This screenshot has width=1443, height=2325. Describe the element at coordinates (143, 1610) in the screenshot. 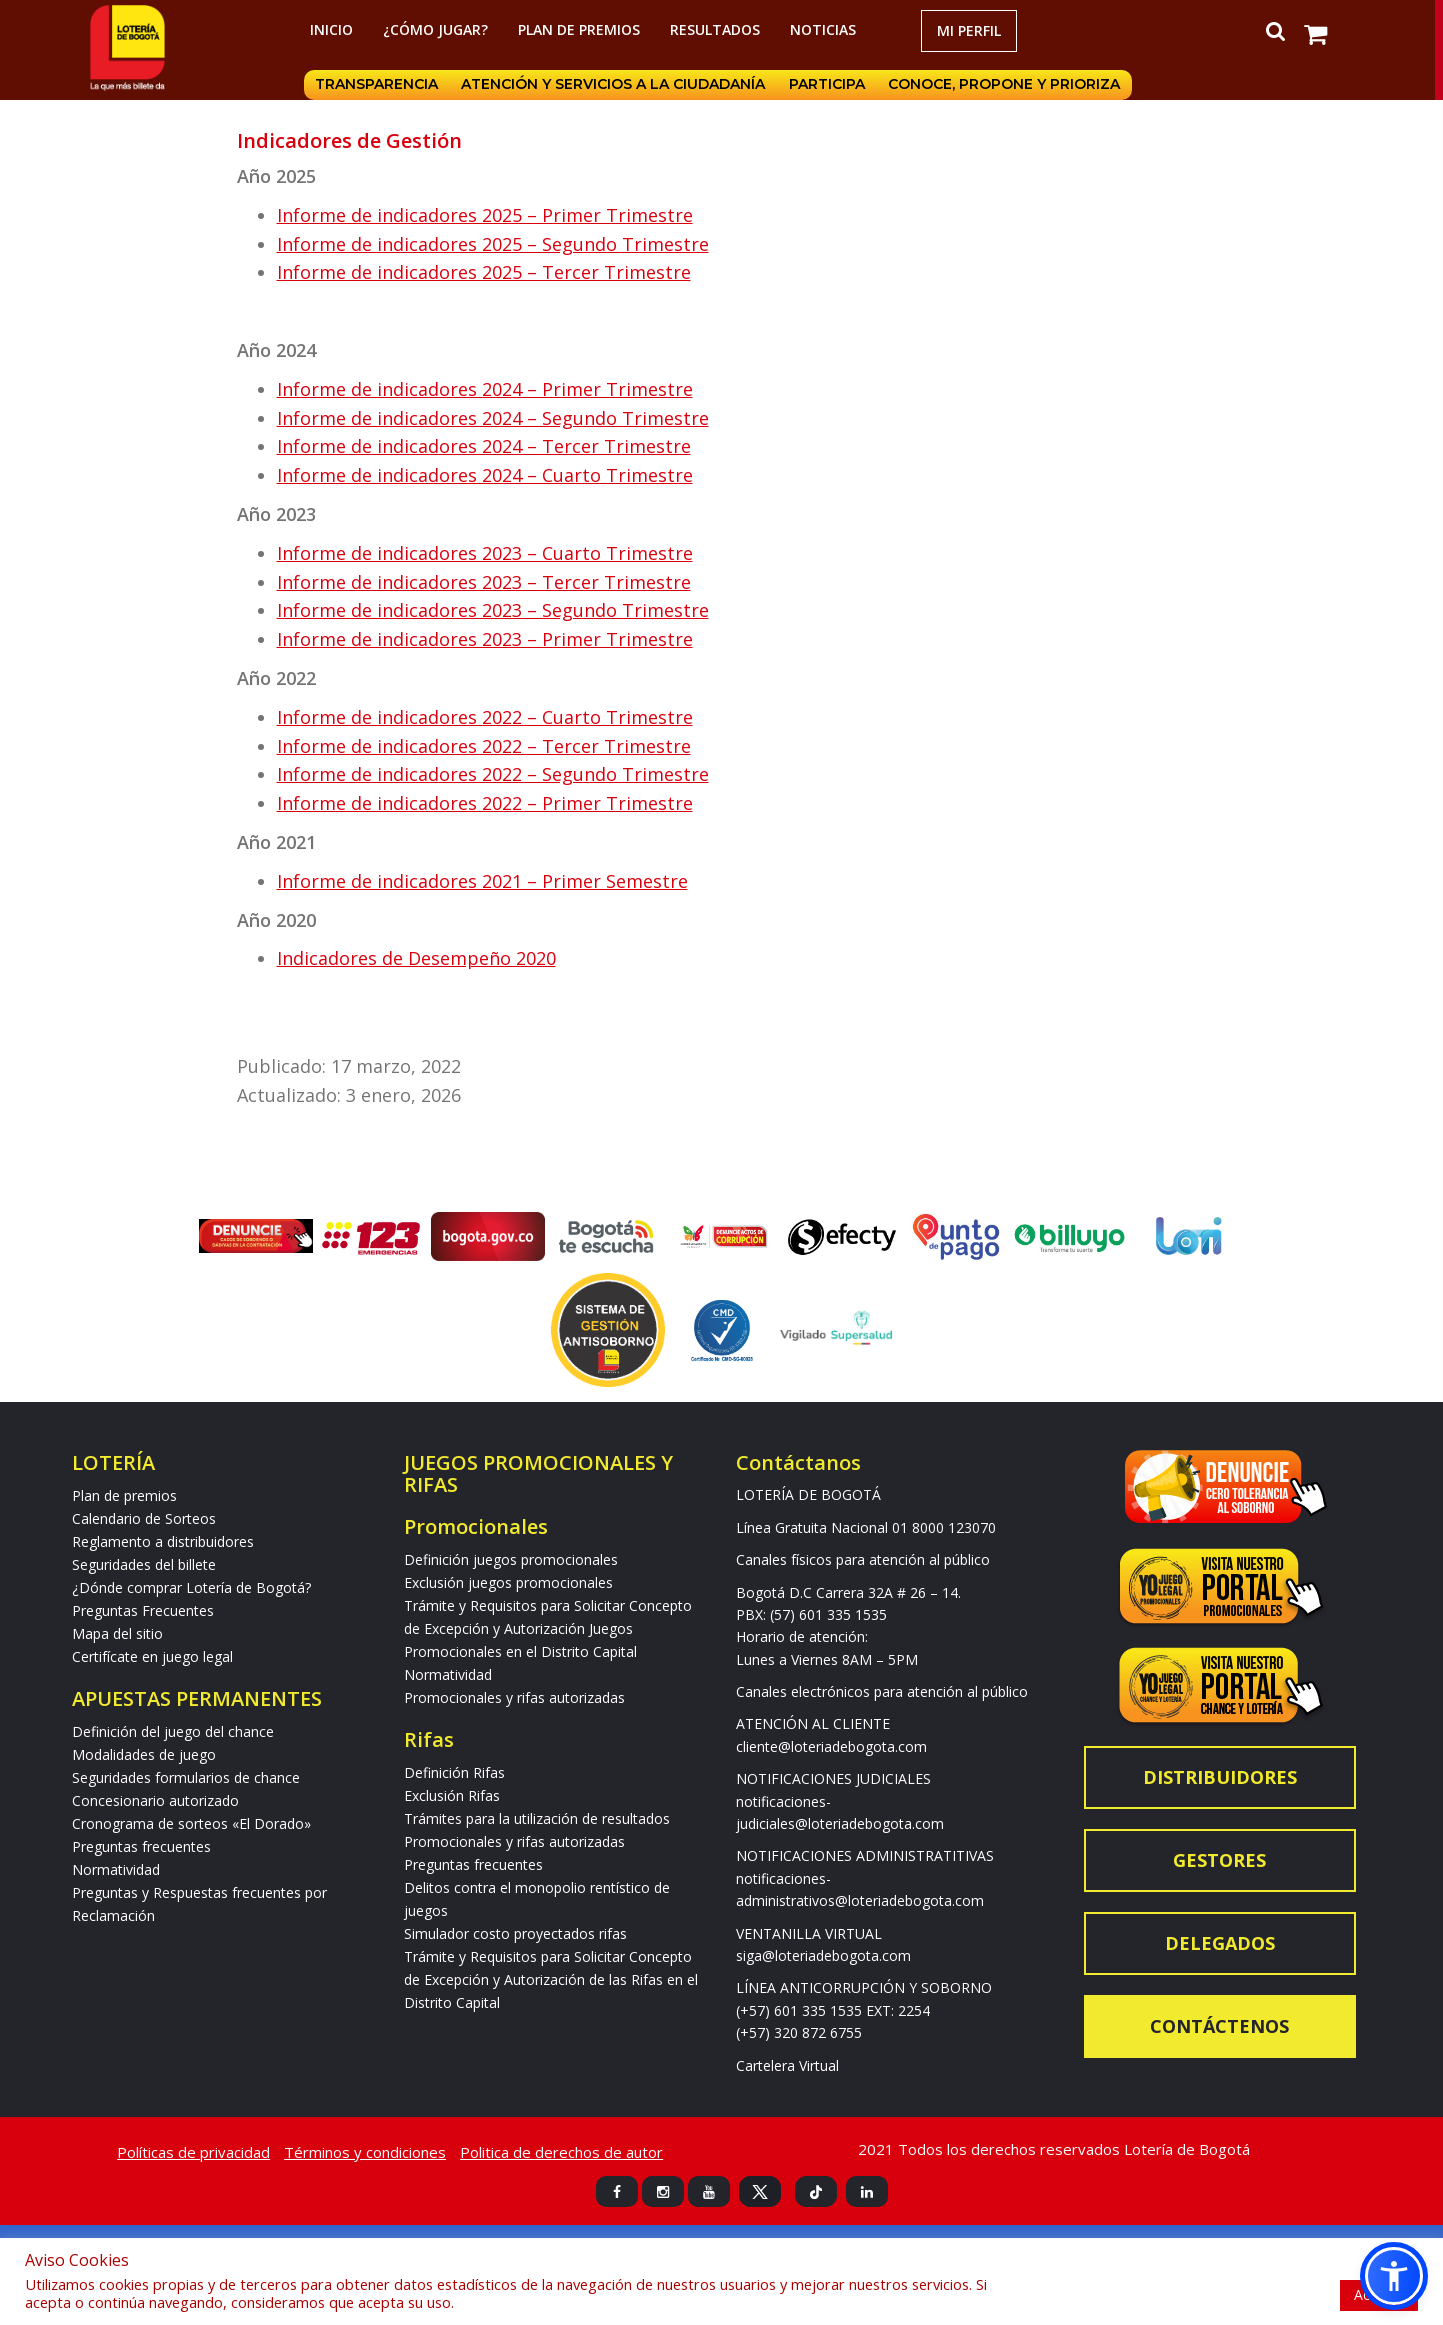

I see `Preguntas Frecuentes` at that location.